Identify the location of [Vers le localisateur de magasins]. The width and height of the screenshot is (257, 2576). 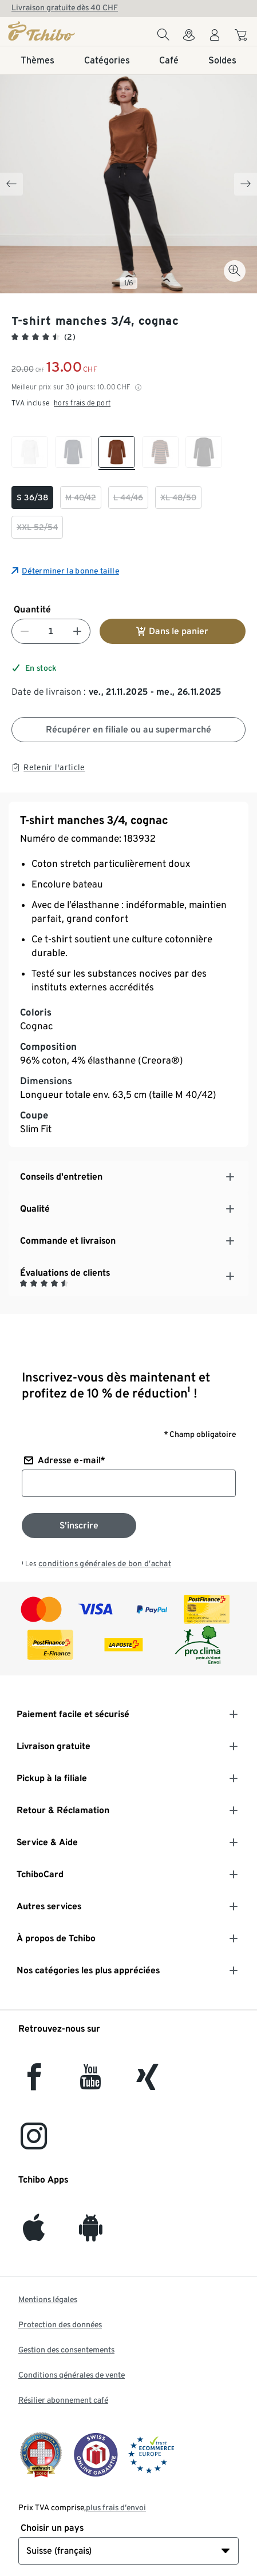
(189, 38).